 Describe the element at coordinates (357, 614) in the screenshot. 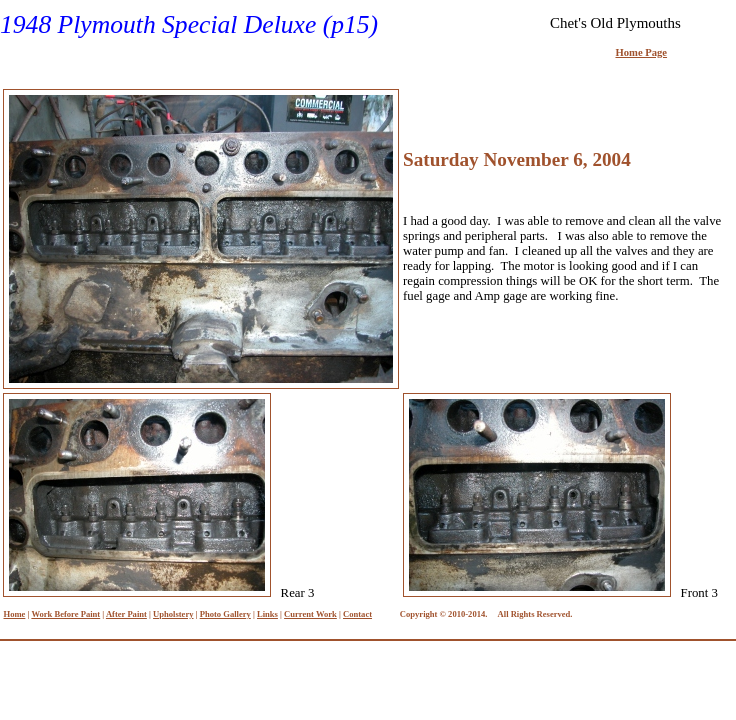

I see `Contact` at that location.